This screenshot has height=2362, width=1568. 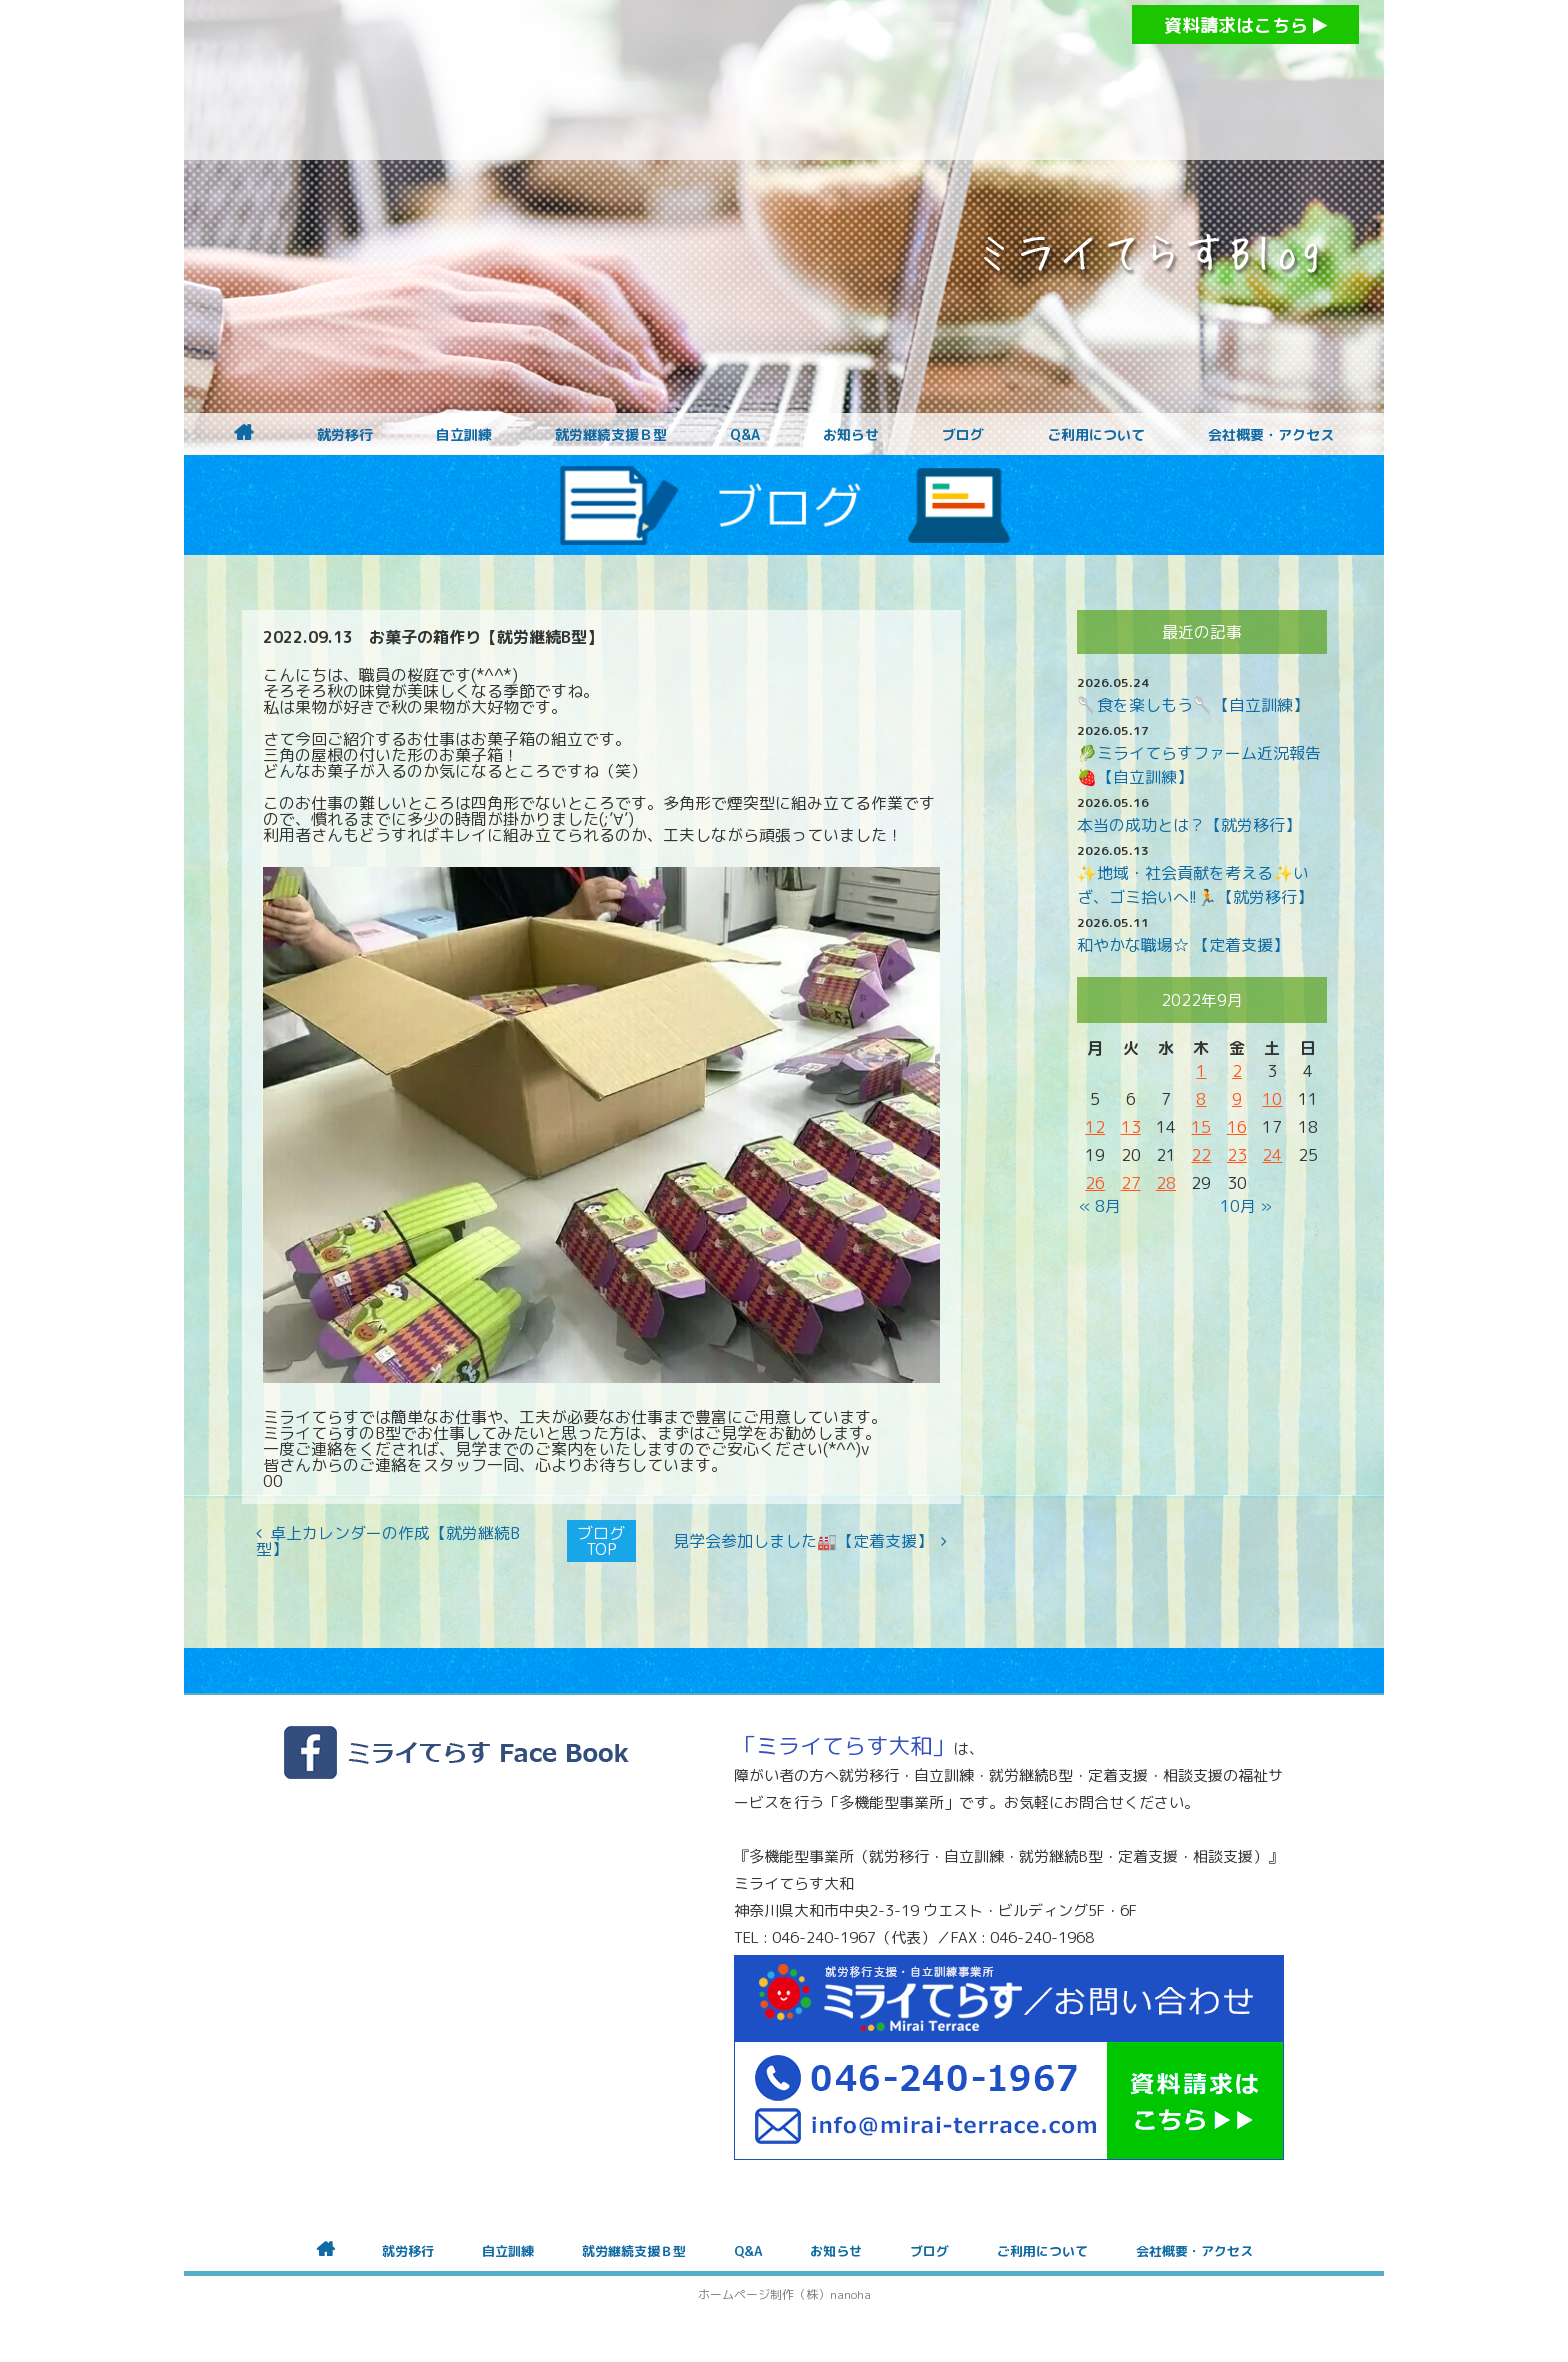 I want to click on 自立訓練, so click(x=464, y=435).